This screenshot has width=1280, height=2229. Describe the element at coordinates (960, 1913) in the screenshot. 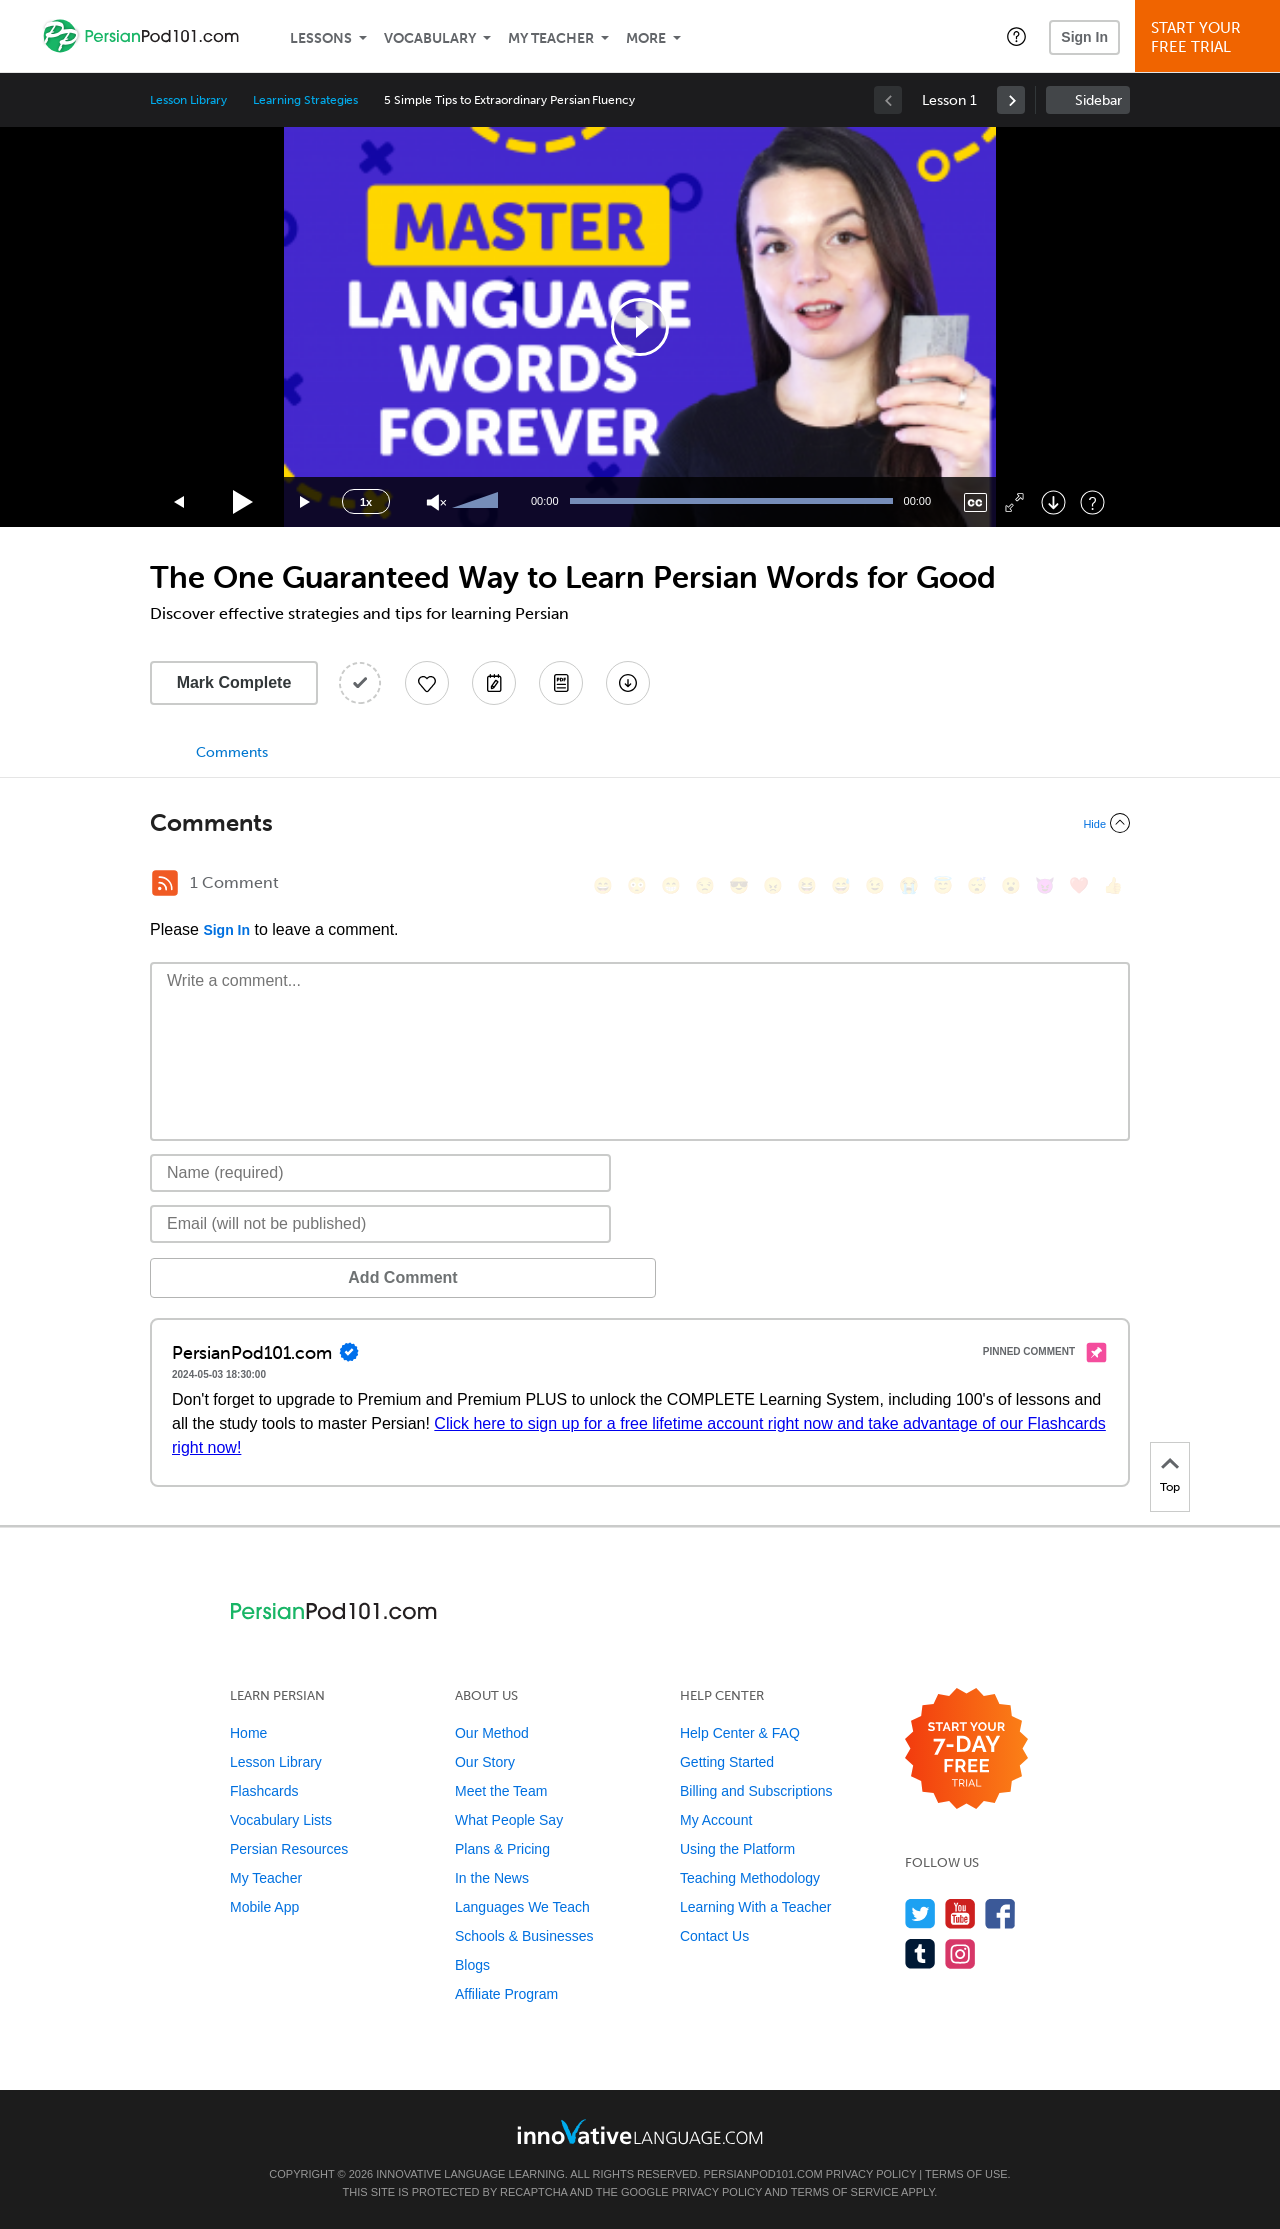

I see `[Watch us on YouTube]` at that location.